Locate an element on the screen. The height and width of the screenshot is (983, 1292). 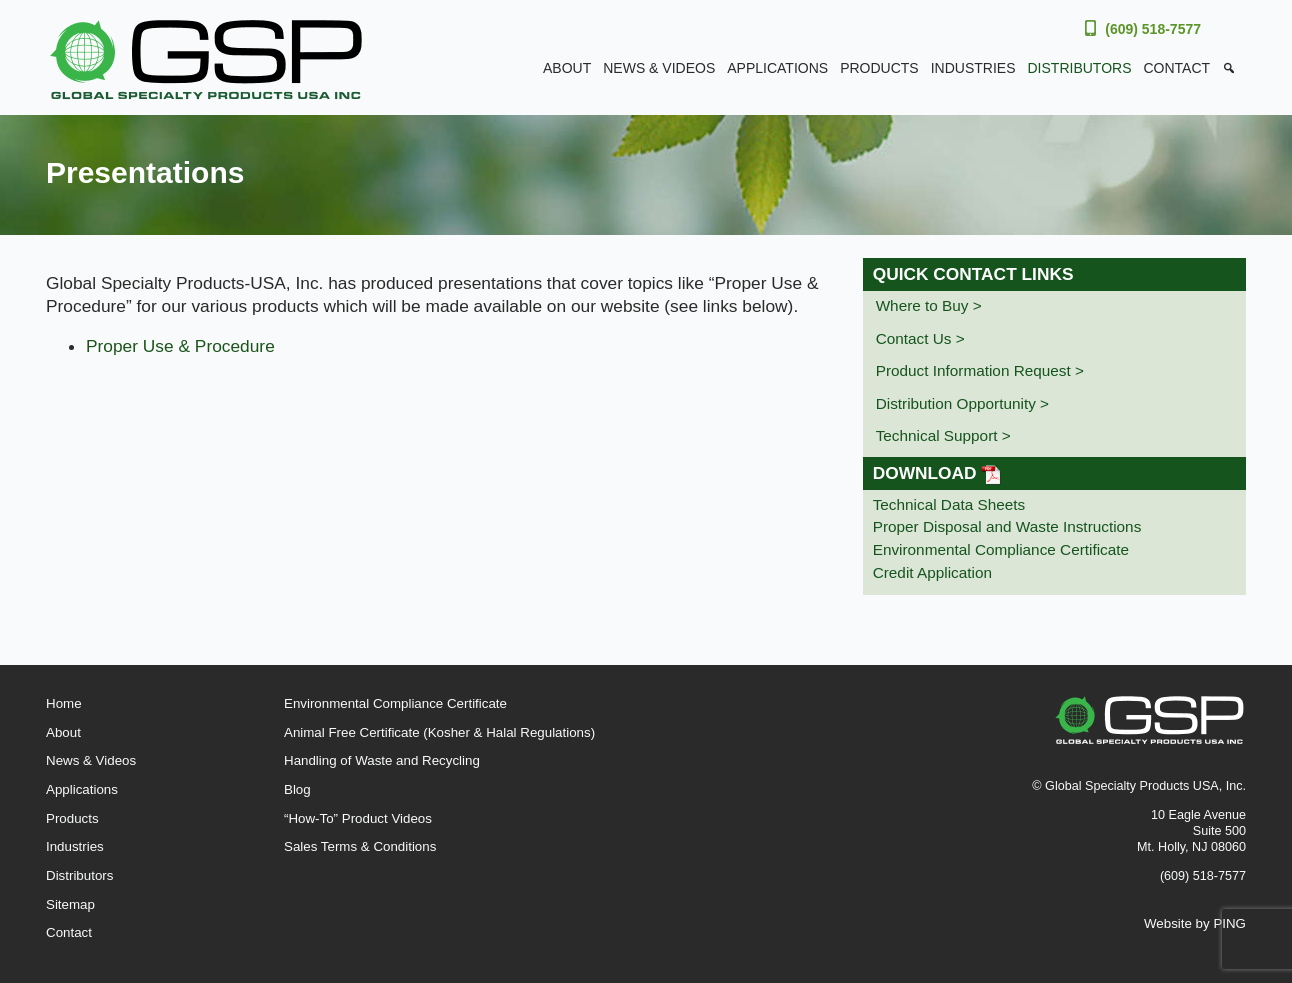
Products is located at coordinates (879, 68).